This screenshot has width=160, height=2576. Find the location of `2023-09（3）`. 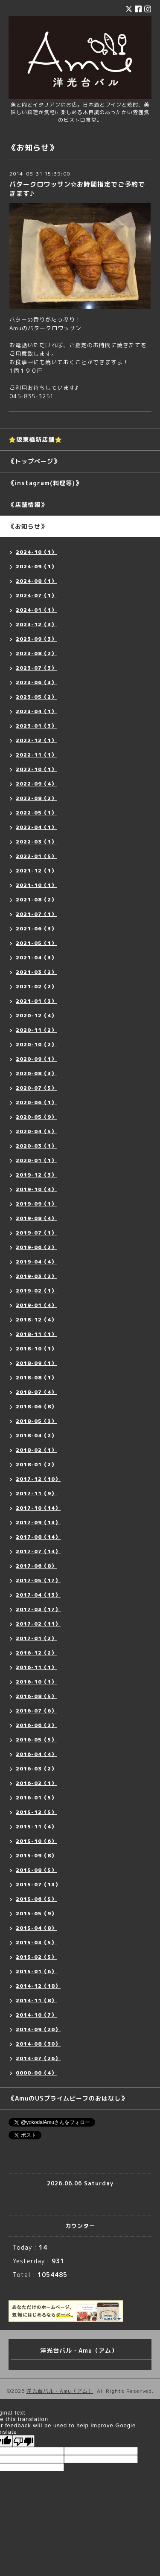

2023-09（3） is located at coordinates (36, 638).